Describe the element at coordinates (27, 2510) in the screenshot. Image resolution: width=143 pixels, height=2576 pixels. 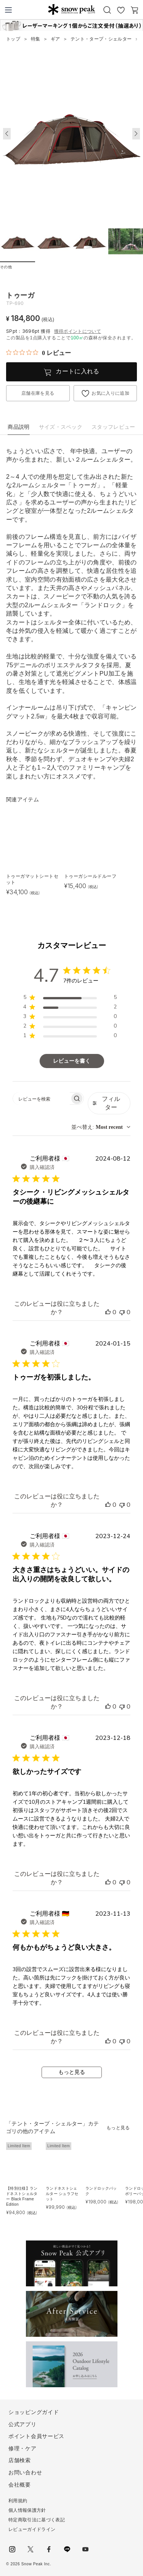
I see `個人情報保護方針` at that location.